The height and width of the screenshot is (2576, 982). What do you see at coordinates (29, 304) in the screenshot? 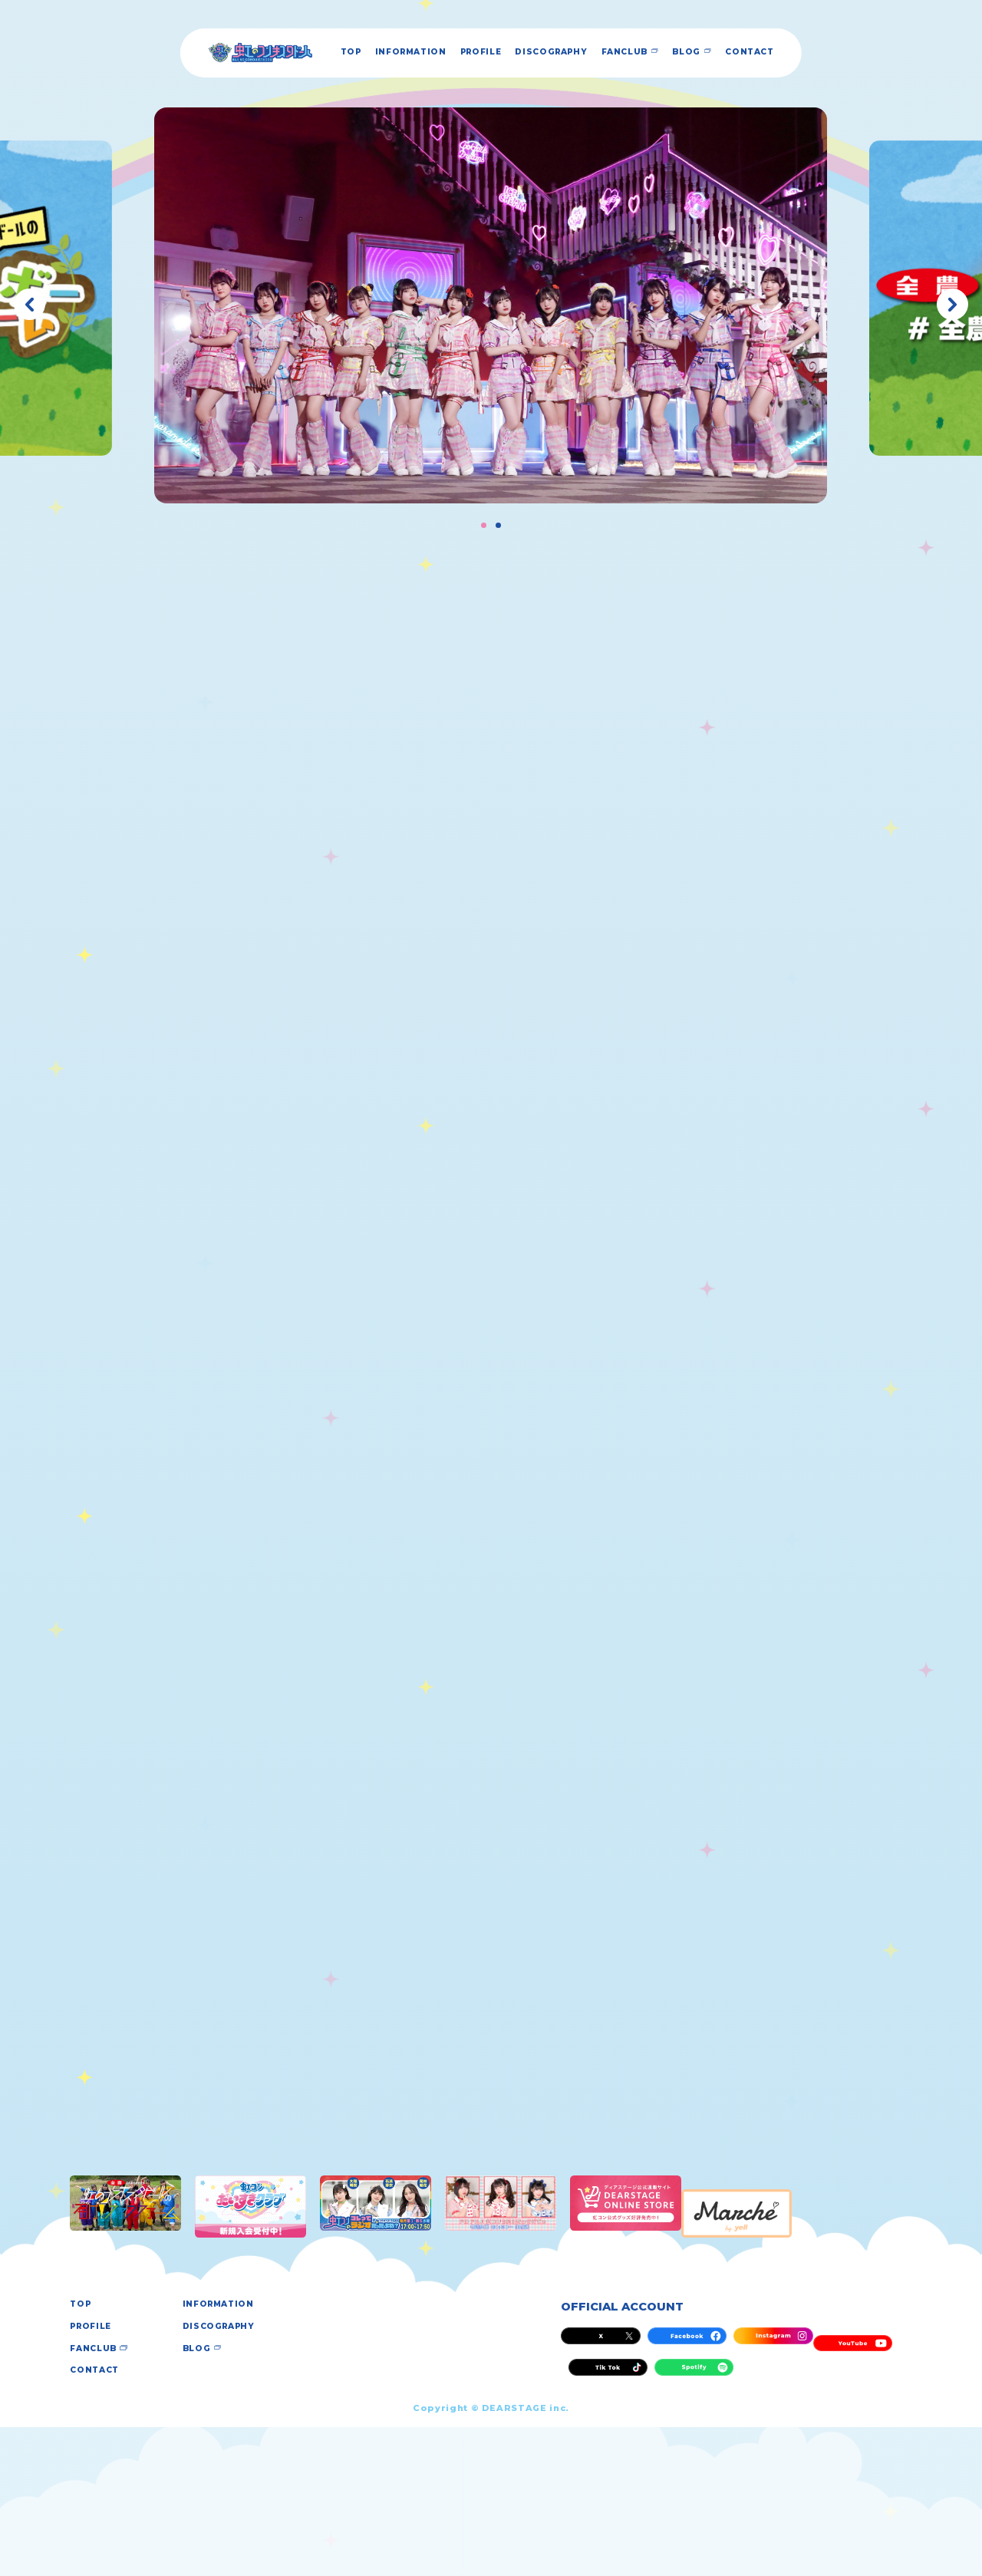
I see `[button]` at bounding box center [29, 304].